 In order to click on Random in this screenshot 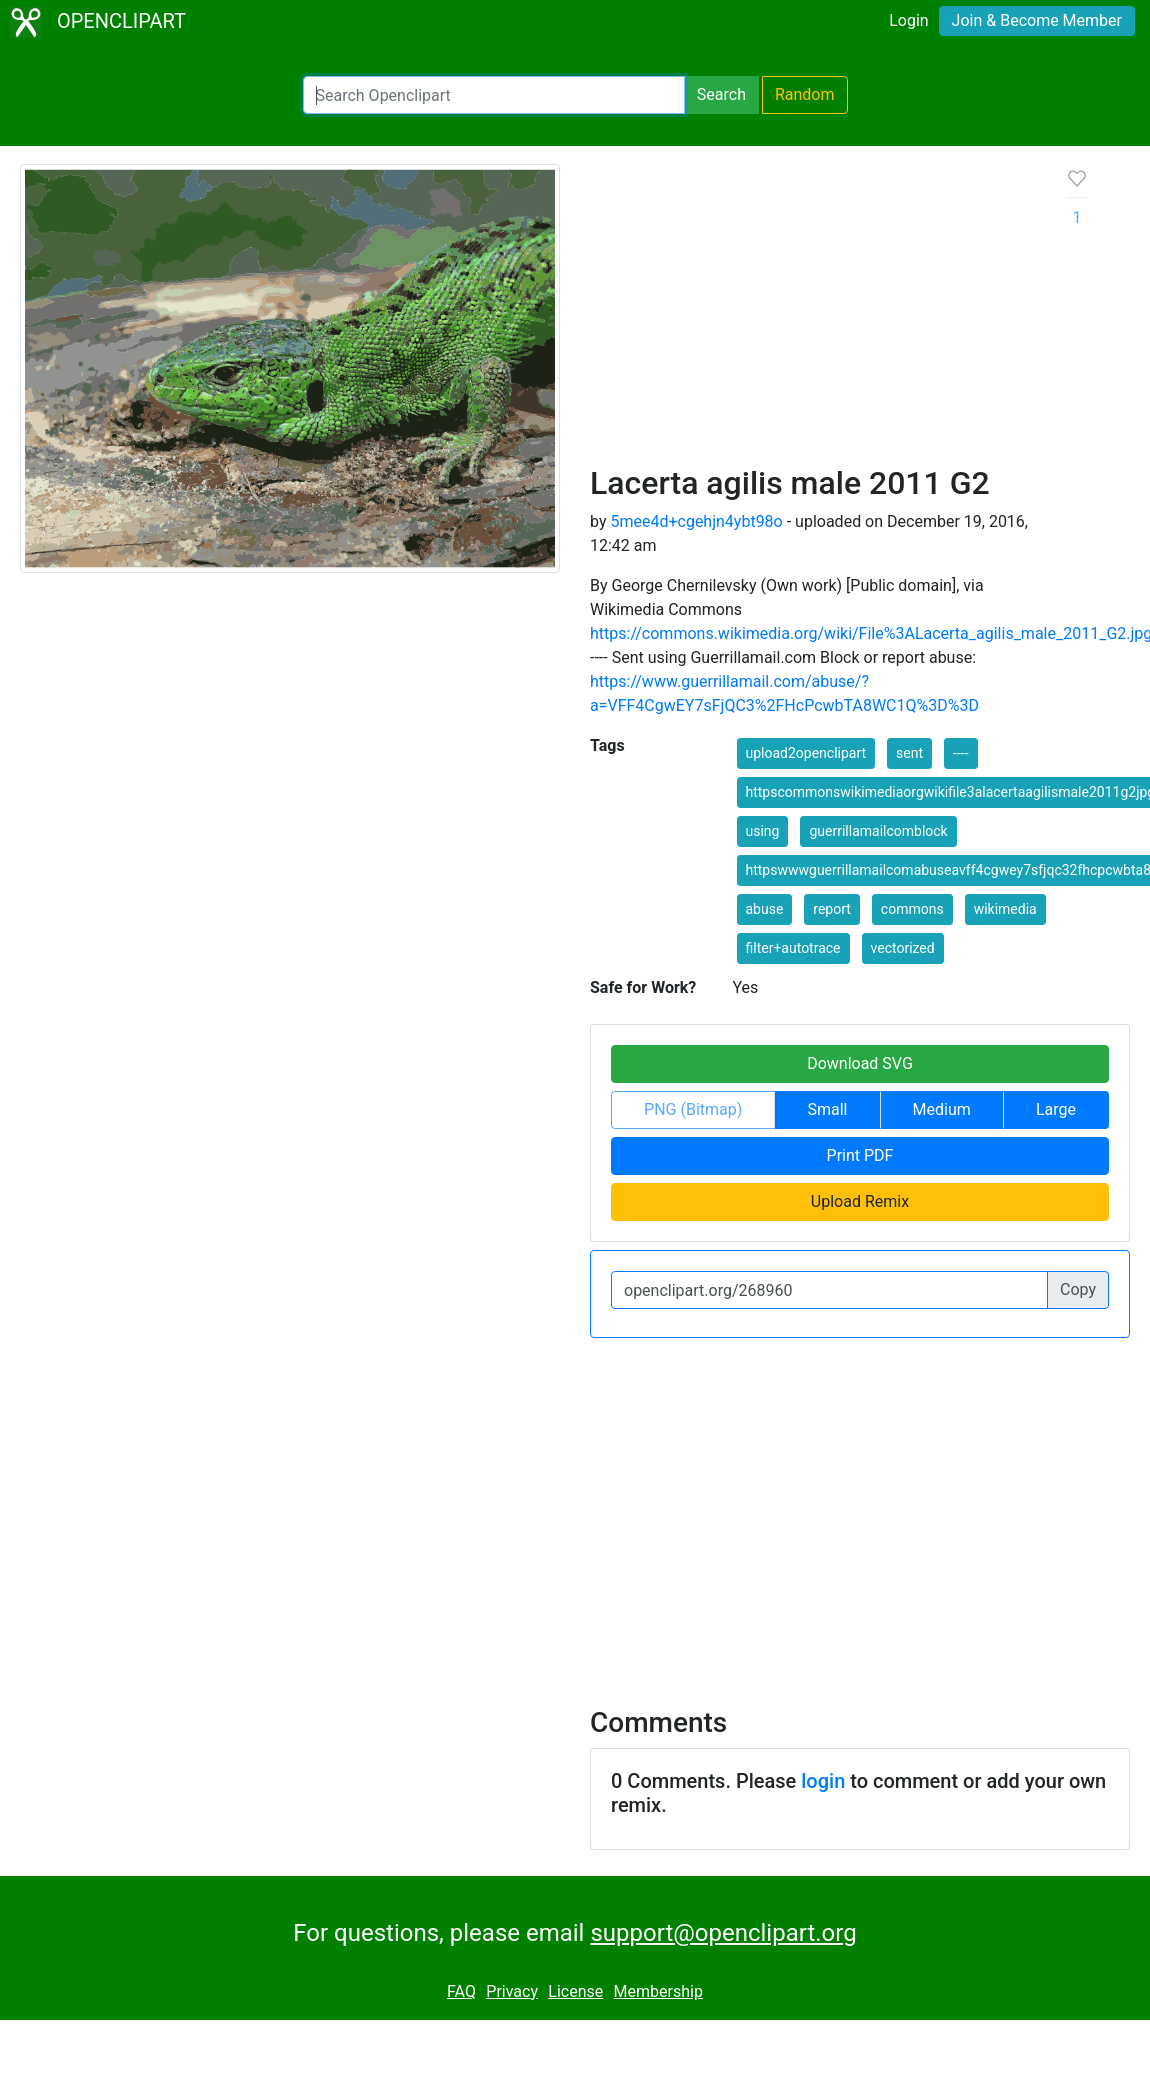, I will do `click(805, 94)`.